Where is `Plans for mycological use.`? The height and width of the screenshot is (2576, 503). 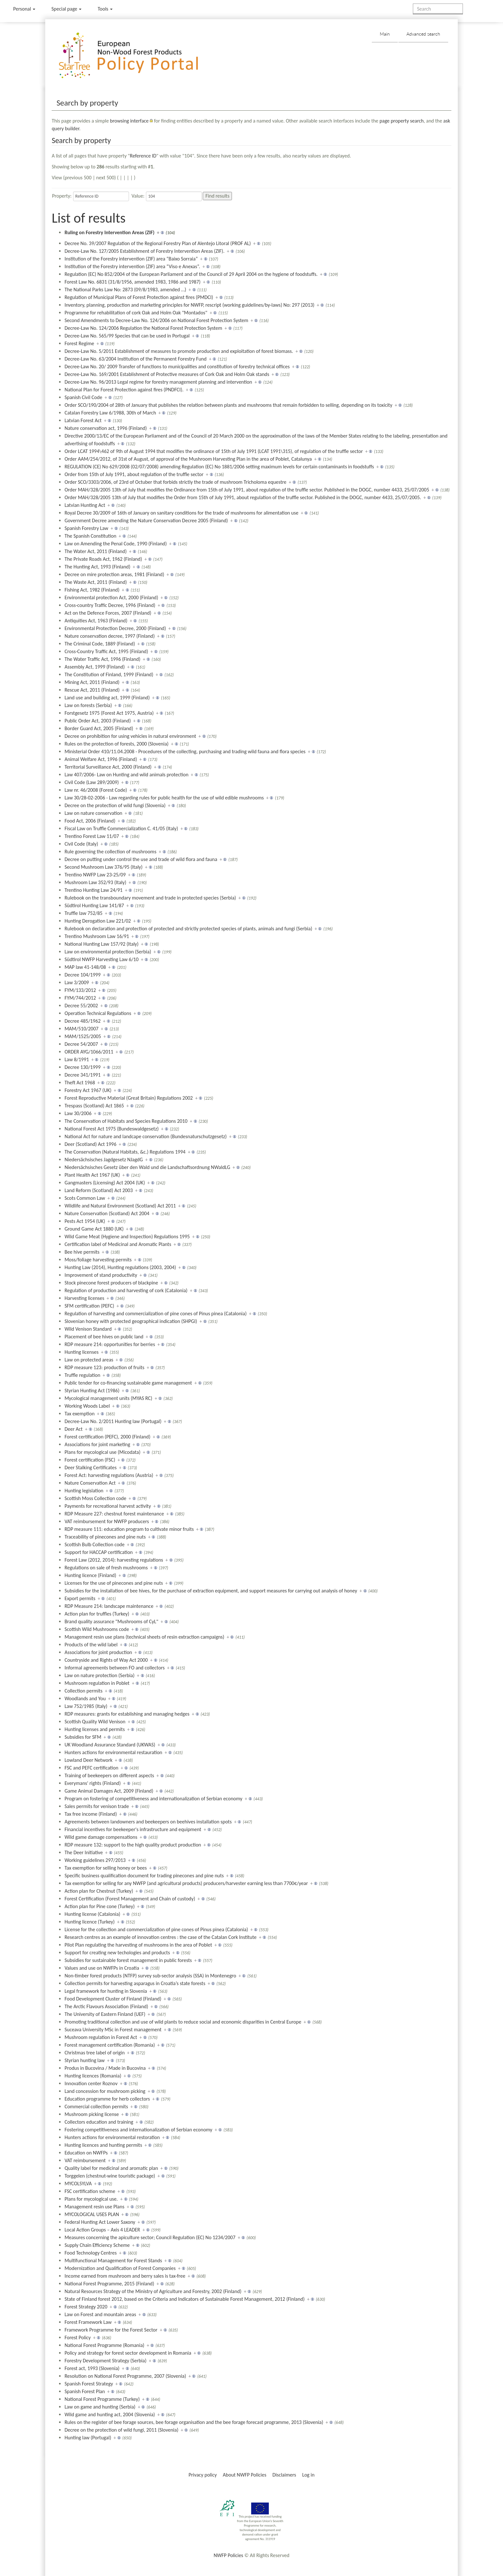
Plans for mycological use. is located at coordinates (91, 2199).